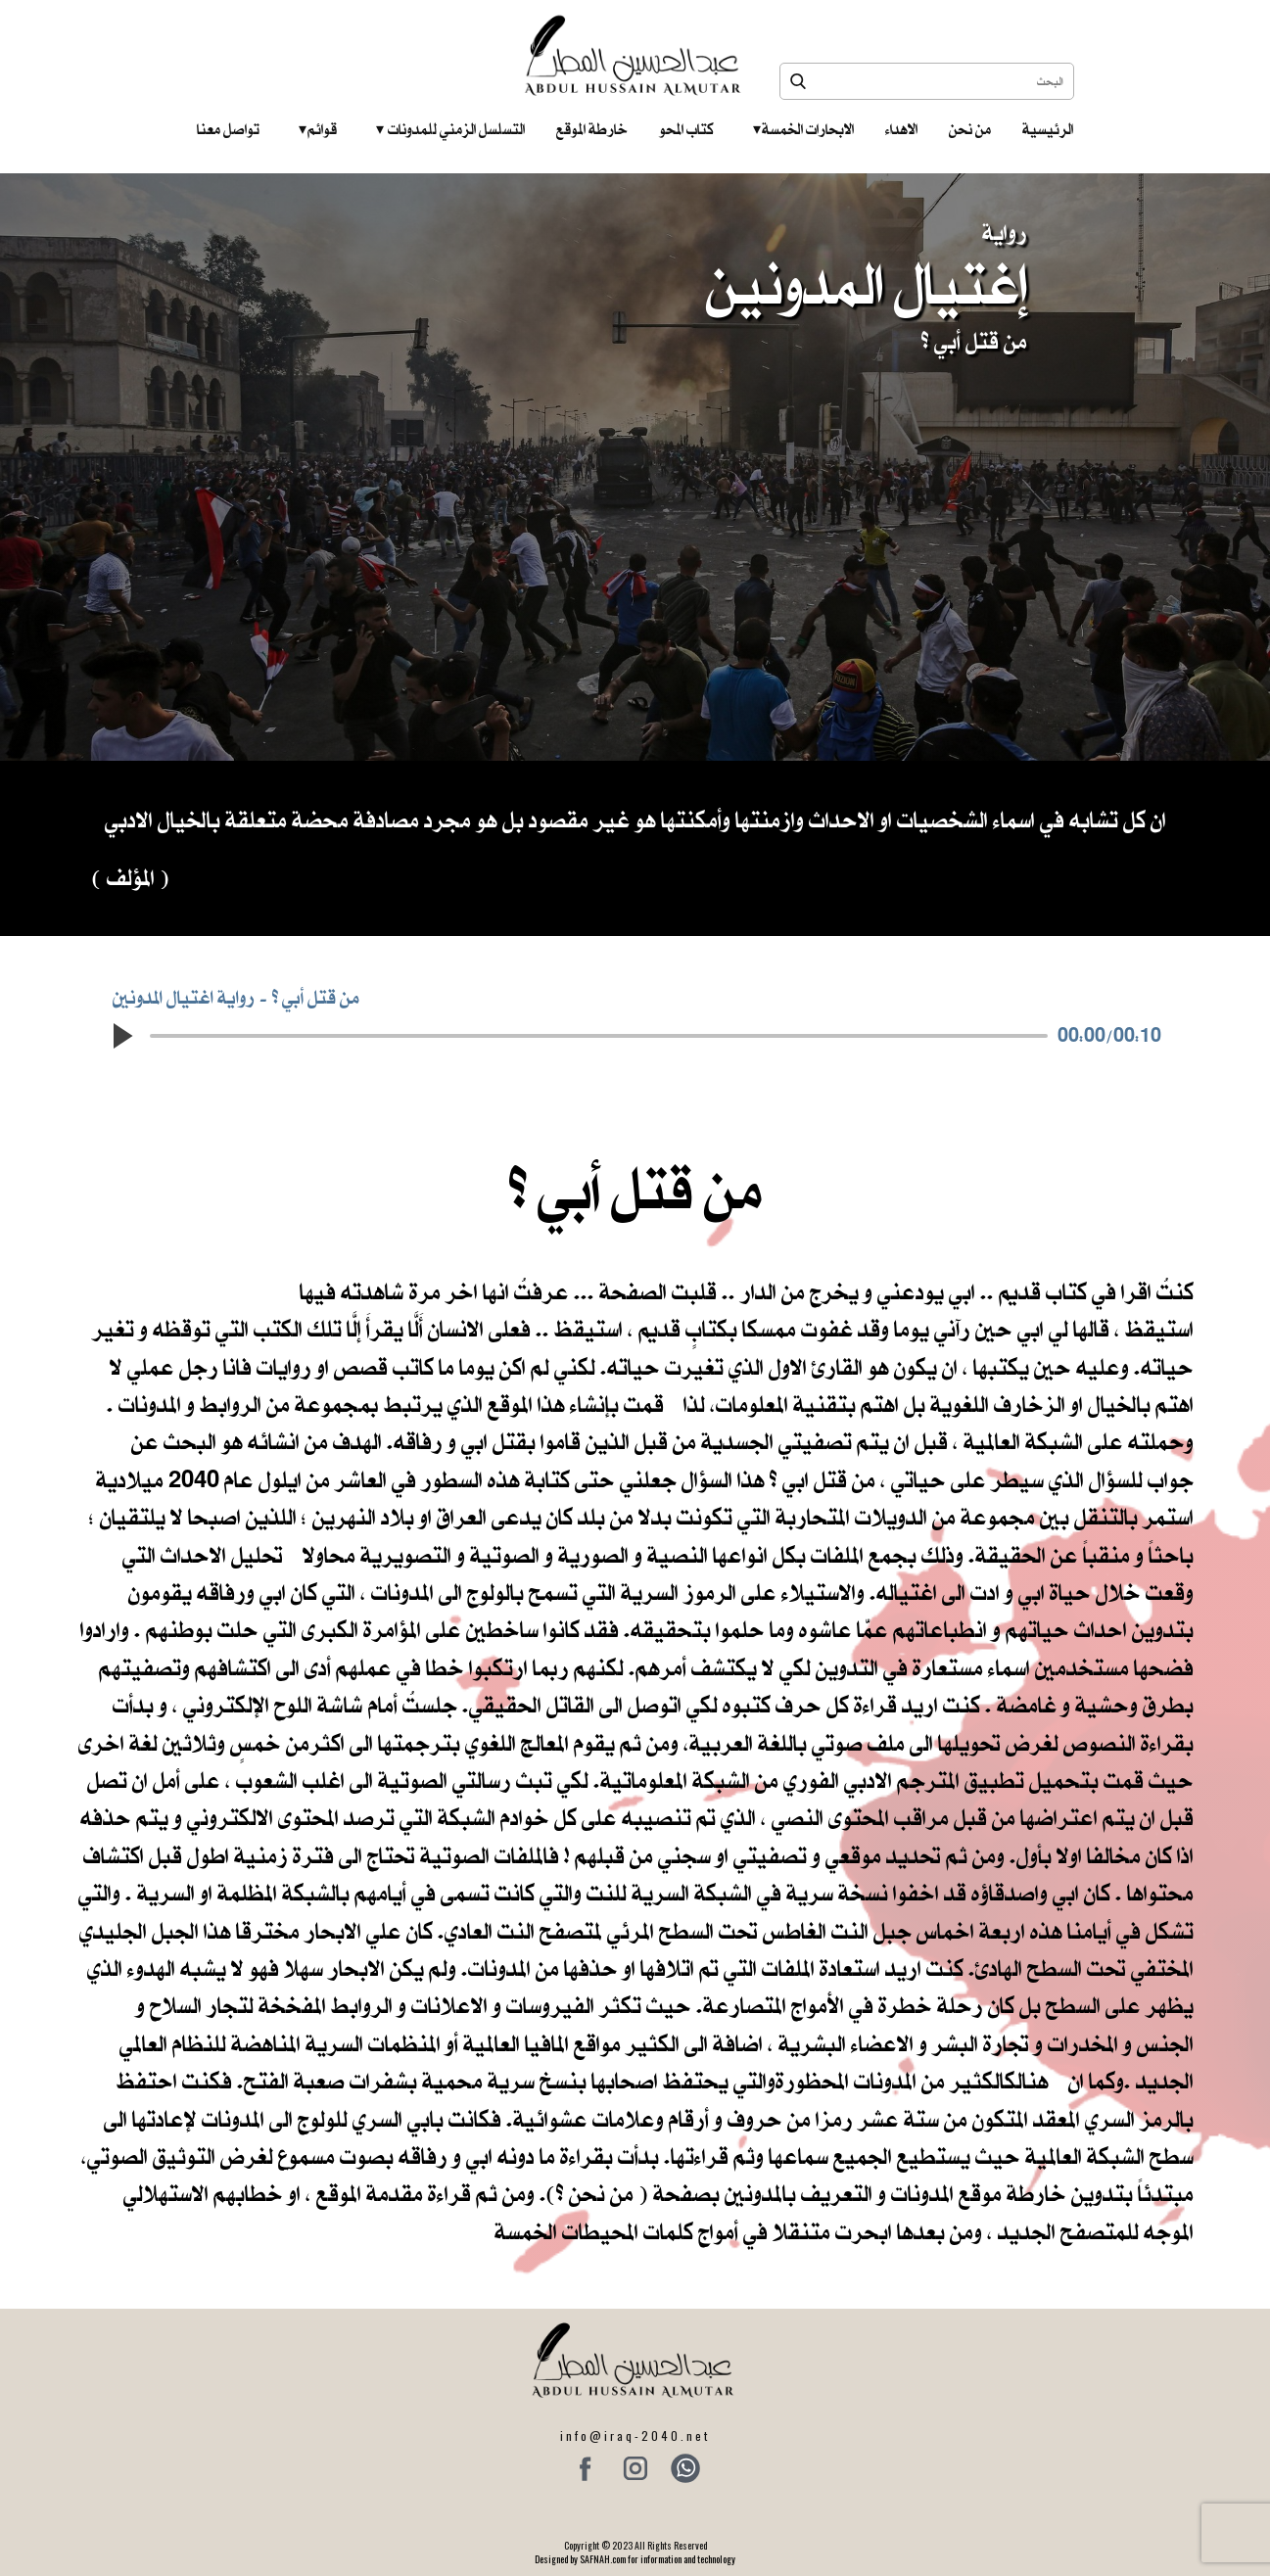  Describe the element at coordinates (122, 1036) in the screenshot. I see `[button]` at that location.